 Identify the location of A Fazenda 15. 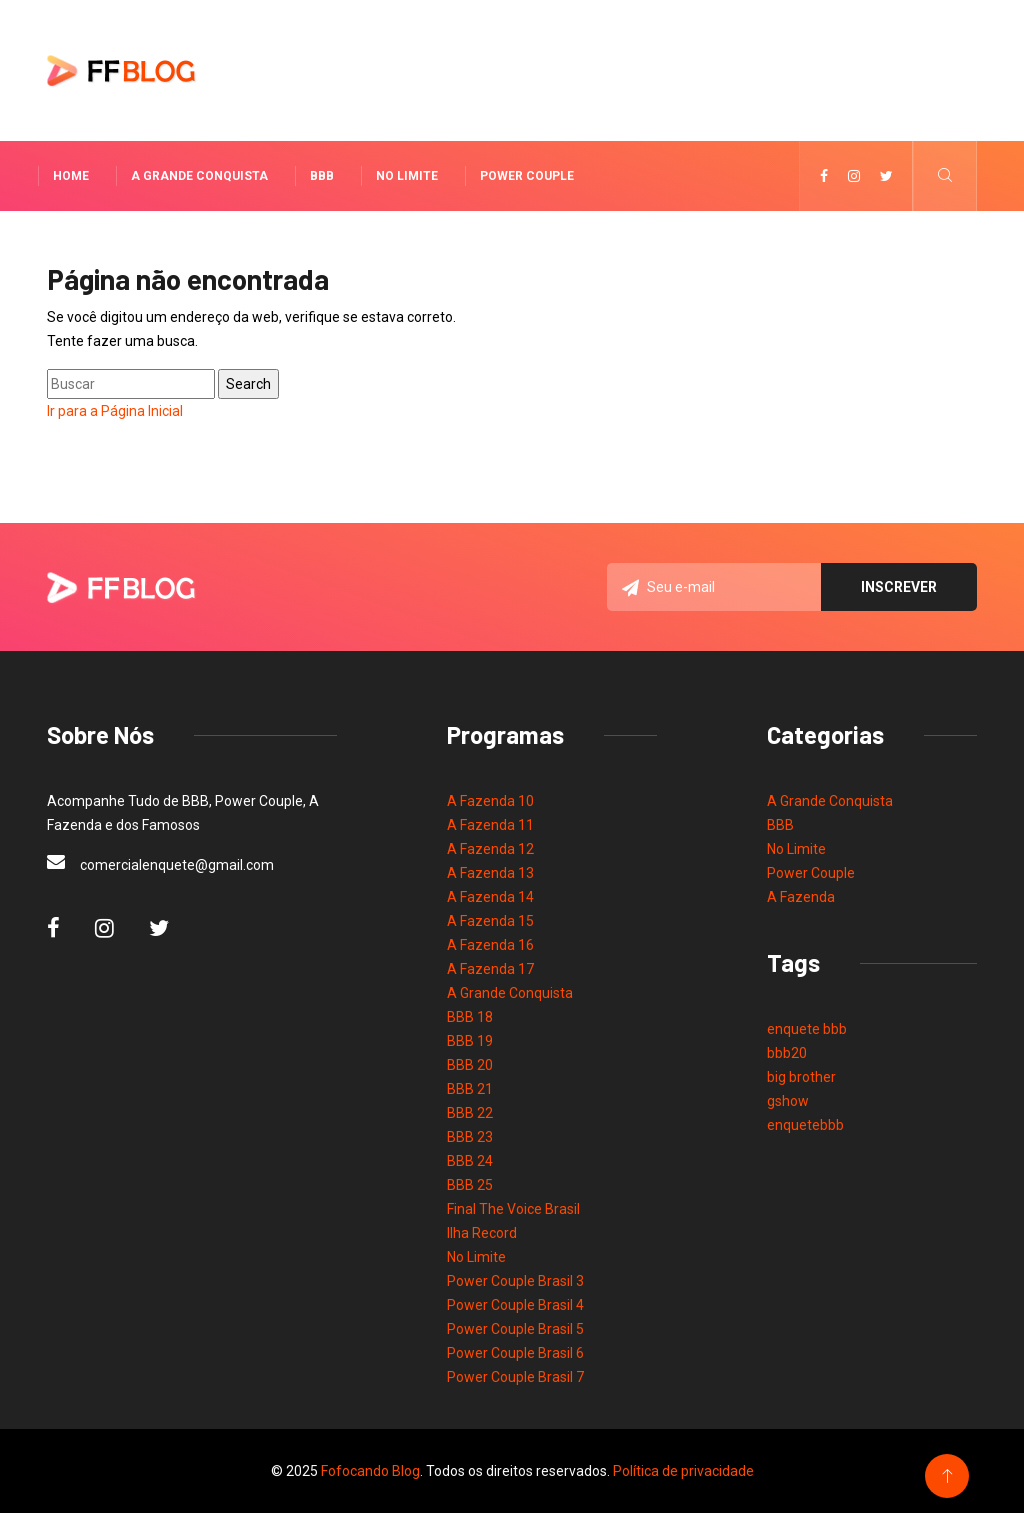
(490, 921).